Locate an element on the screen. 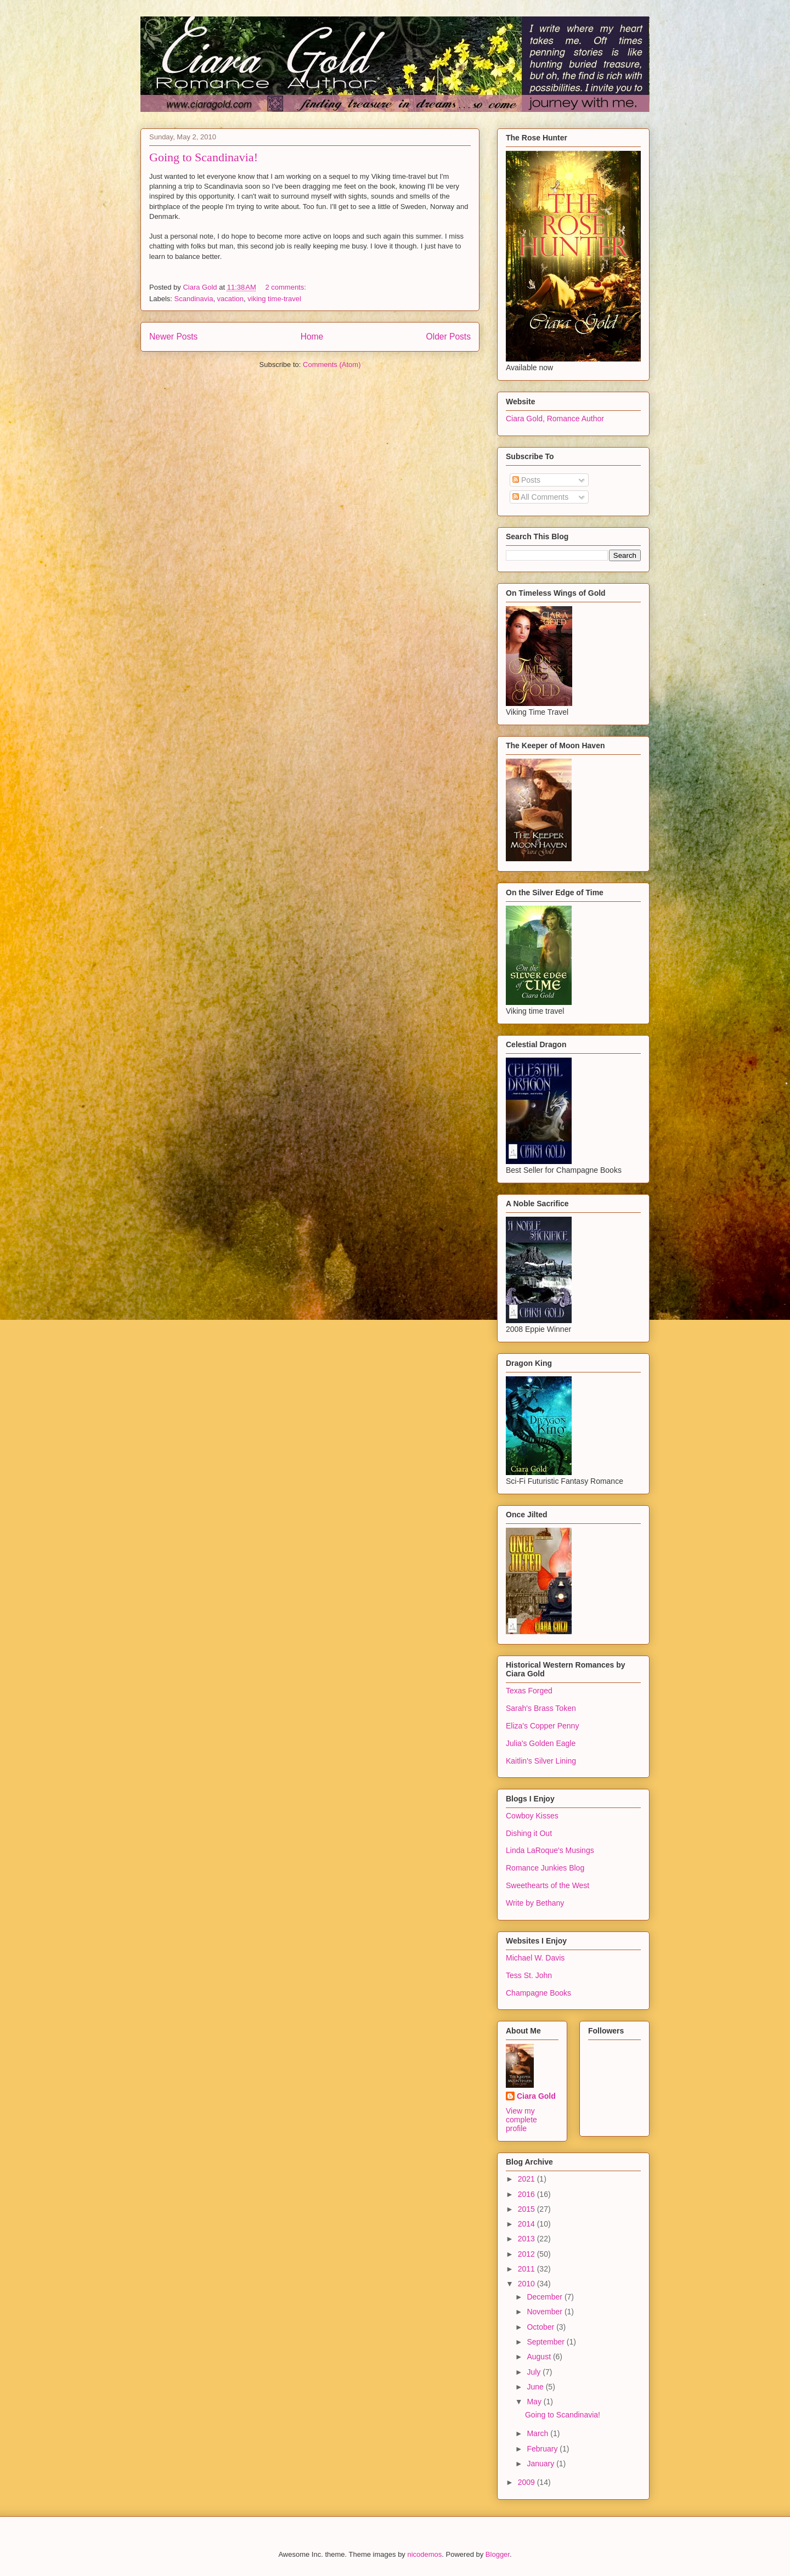 Image resolution: width=790 pixels, height=2576 pixels. December is located at coordinates (545, 2296).